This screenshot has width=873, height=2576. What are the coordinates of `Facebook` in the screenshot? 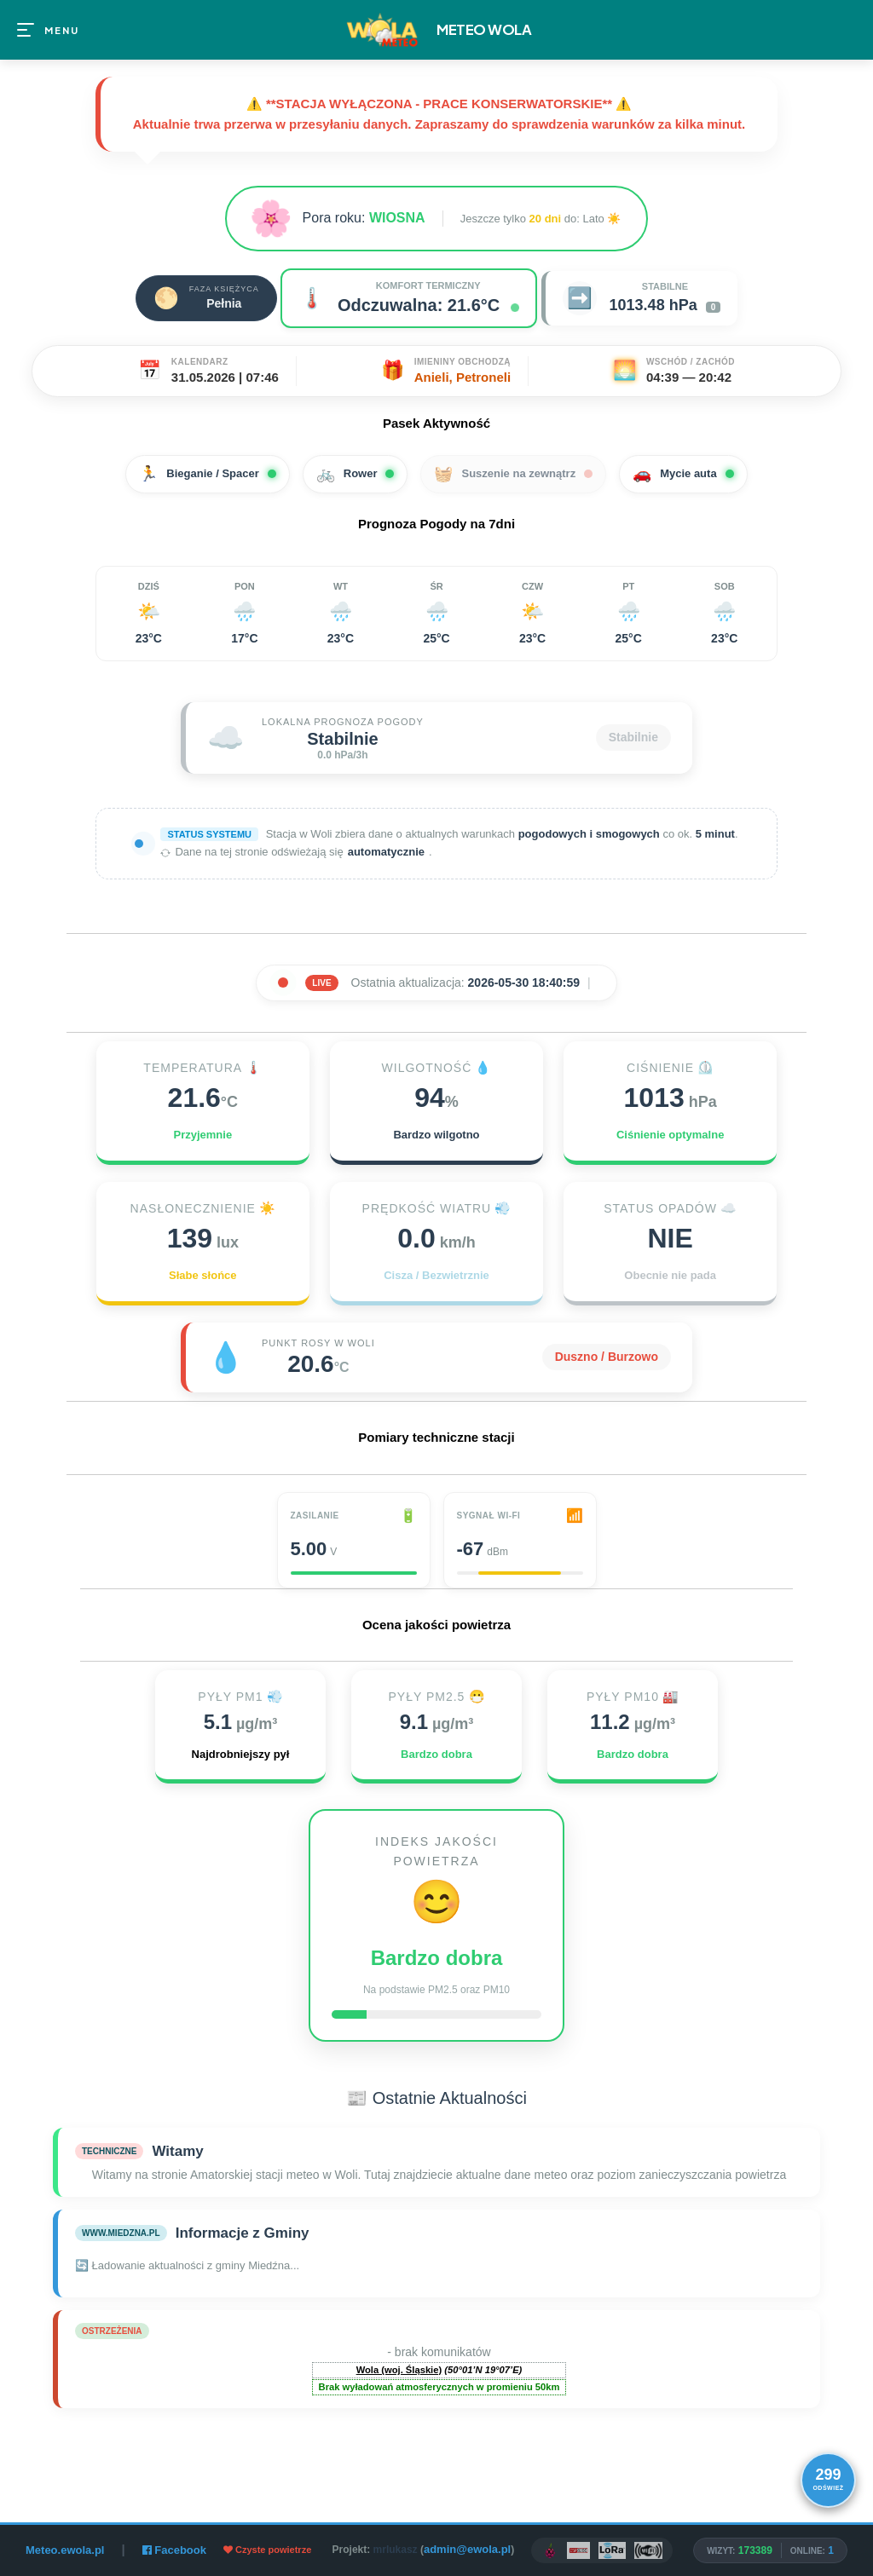 It's located at (174, 2550).